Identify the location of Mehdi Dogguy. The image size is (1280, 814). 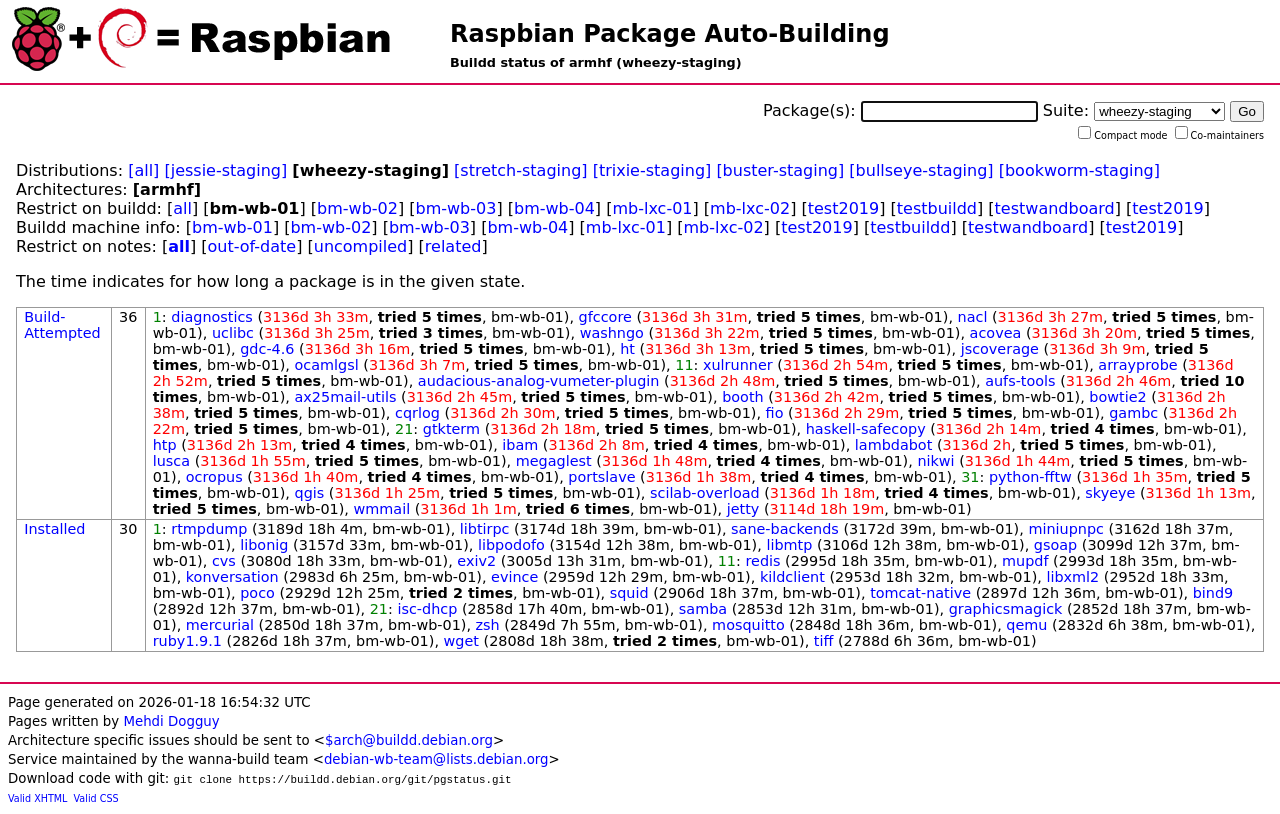
(171, 721).